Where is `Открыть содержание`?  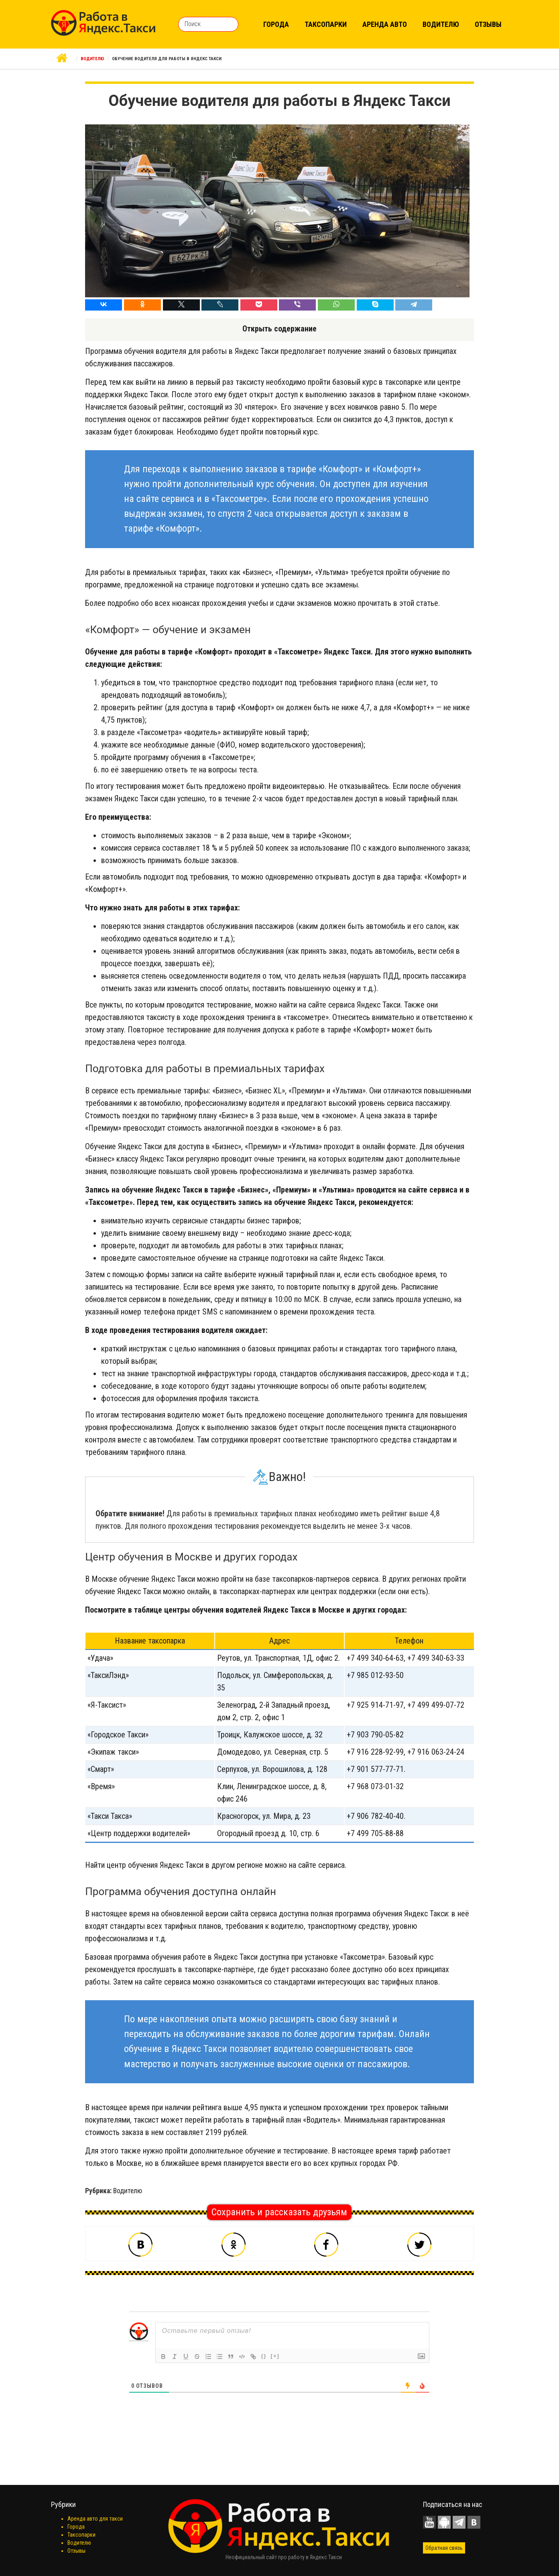 Открыть содержание is located at coordinates (279, 328).